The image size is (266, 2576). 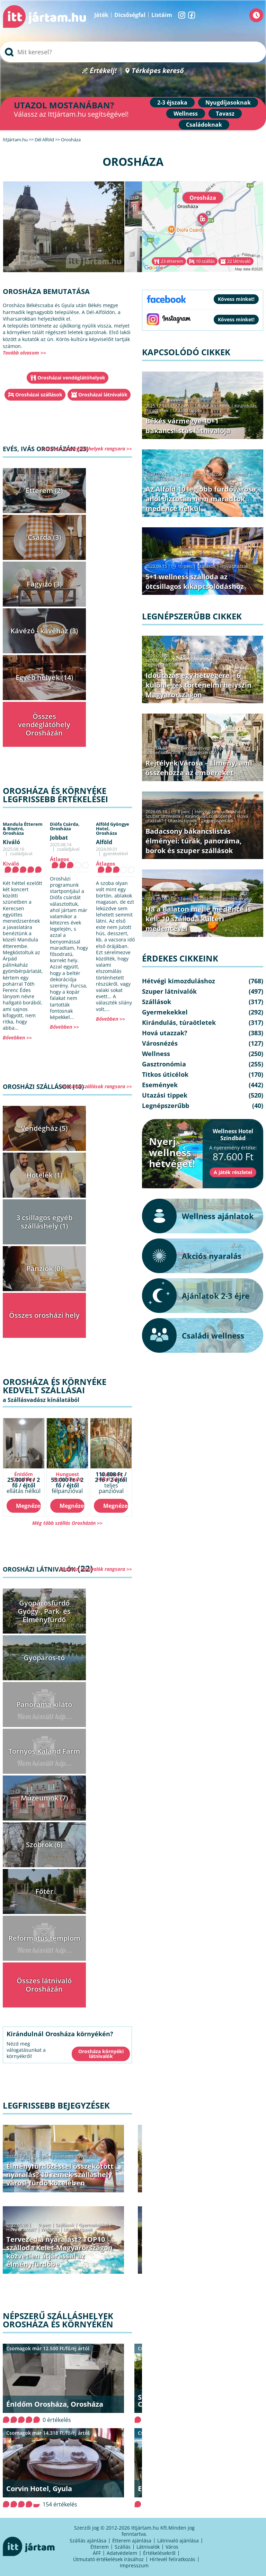 What do you see at coordinates (131, 2540) in the screenshot?
I see `Étterem ajánlása` at bounding box center [131, 2540].